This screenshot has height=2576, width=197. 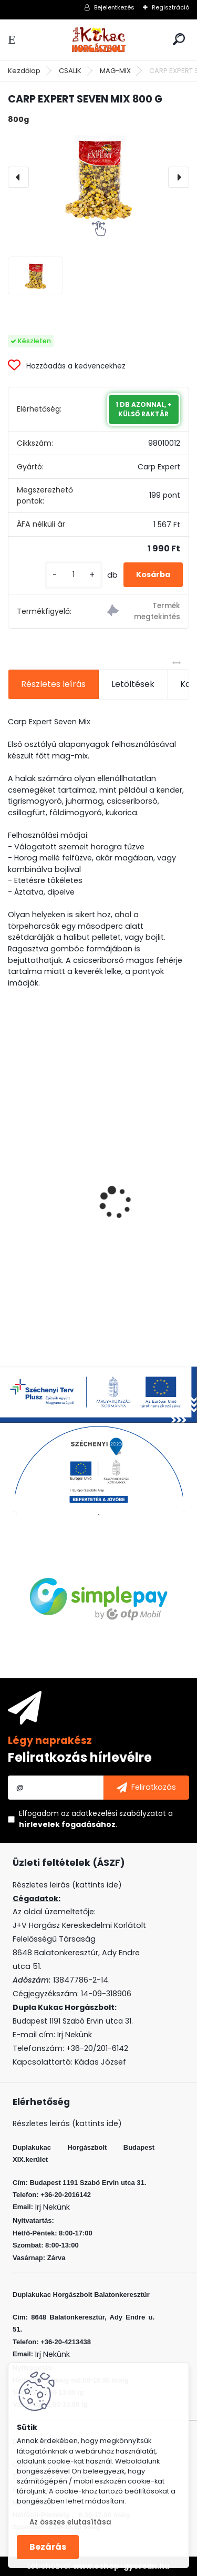 What do you see at coordinates (18, 177) in the screenshot?
I see `[presentation]` at bounding box center [18, 177].